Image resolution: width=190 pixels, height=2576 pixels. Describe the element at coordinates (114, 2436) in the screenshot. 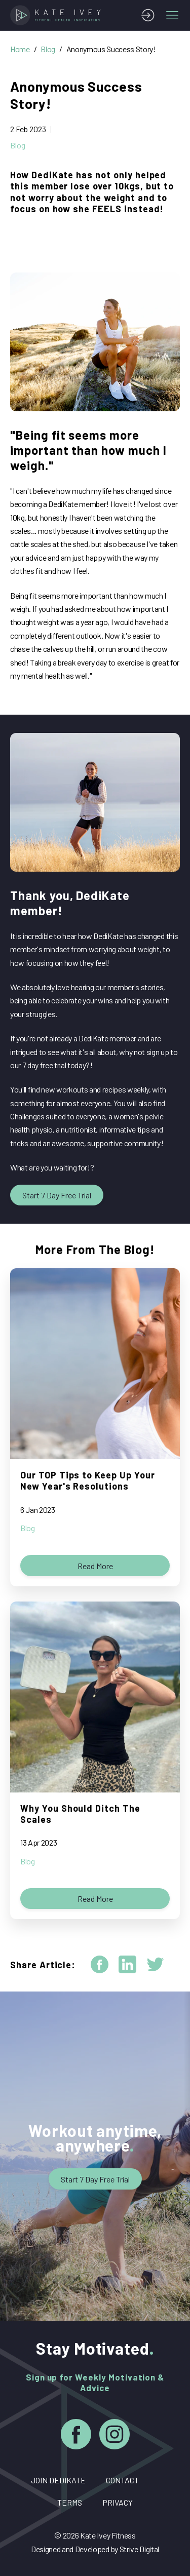

I see `[Instagram]` at that location.